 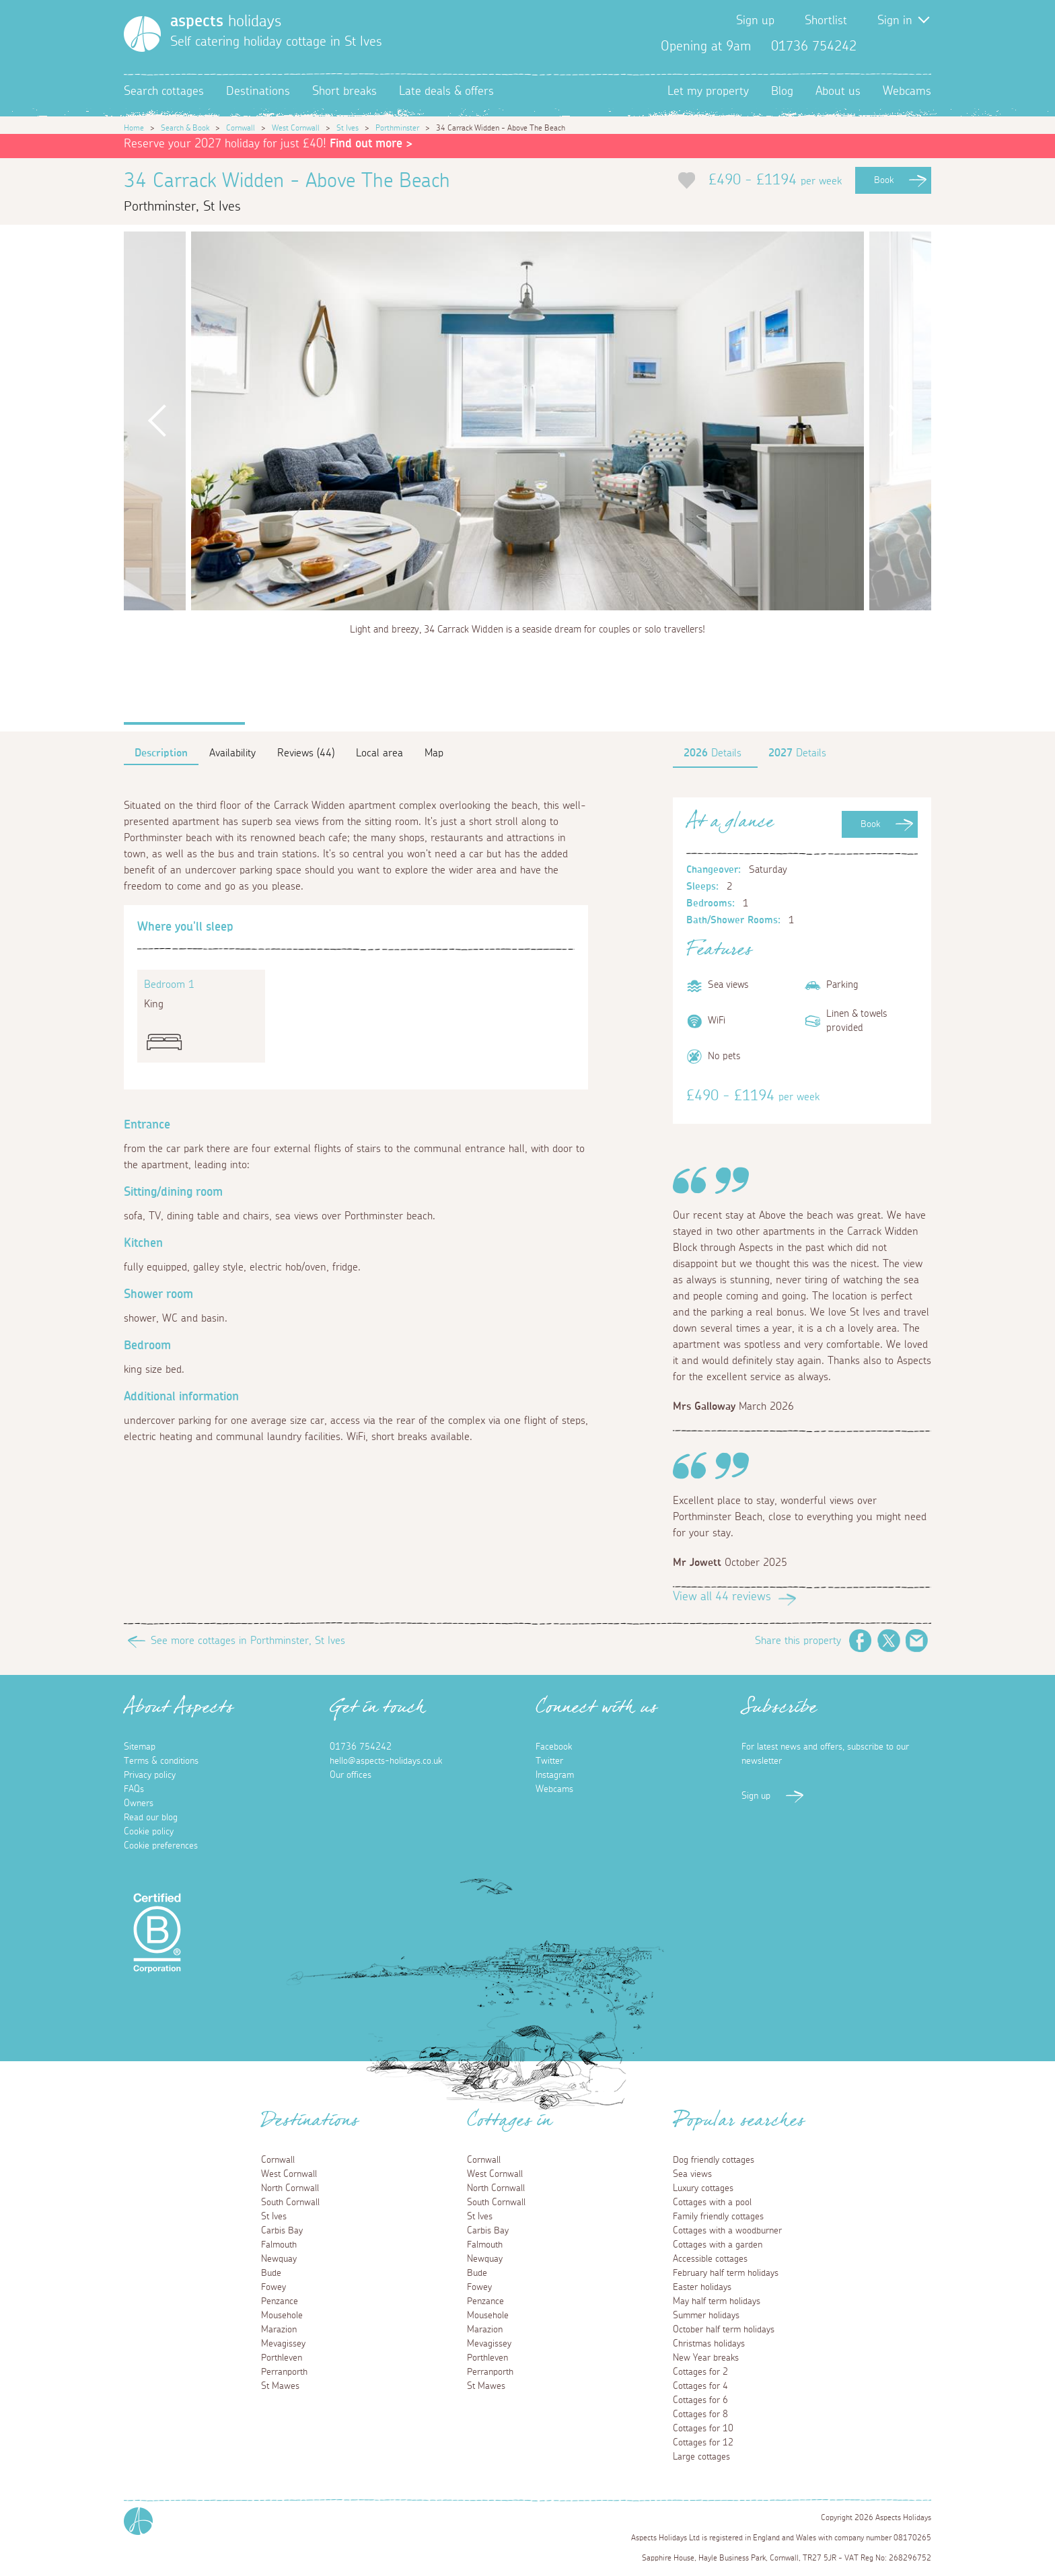 What do you see at coordinates (700, 2386) in the screenshot?
I see `Cottages for 4` at bounding box center [700, 2386].